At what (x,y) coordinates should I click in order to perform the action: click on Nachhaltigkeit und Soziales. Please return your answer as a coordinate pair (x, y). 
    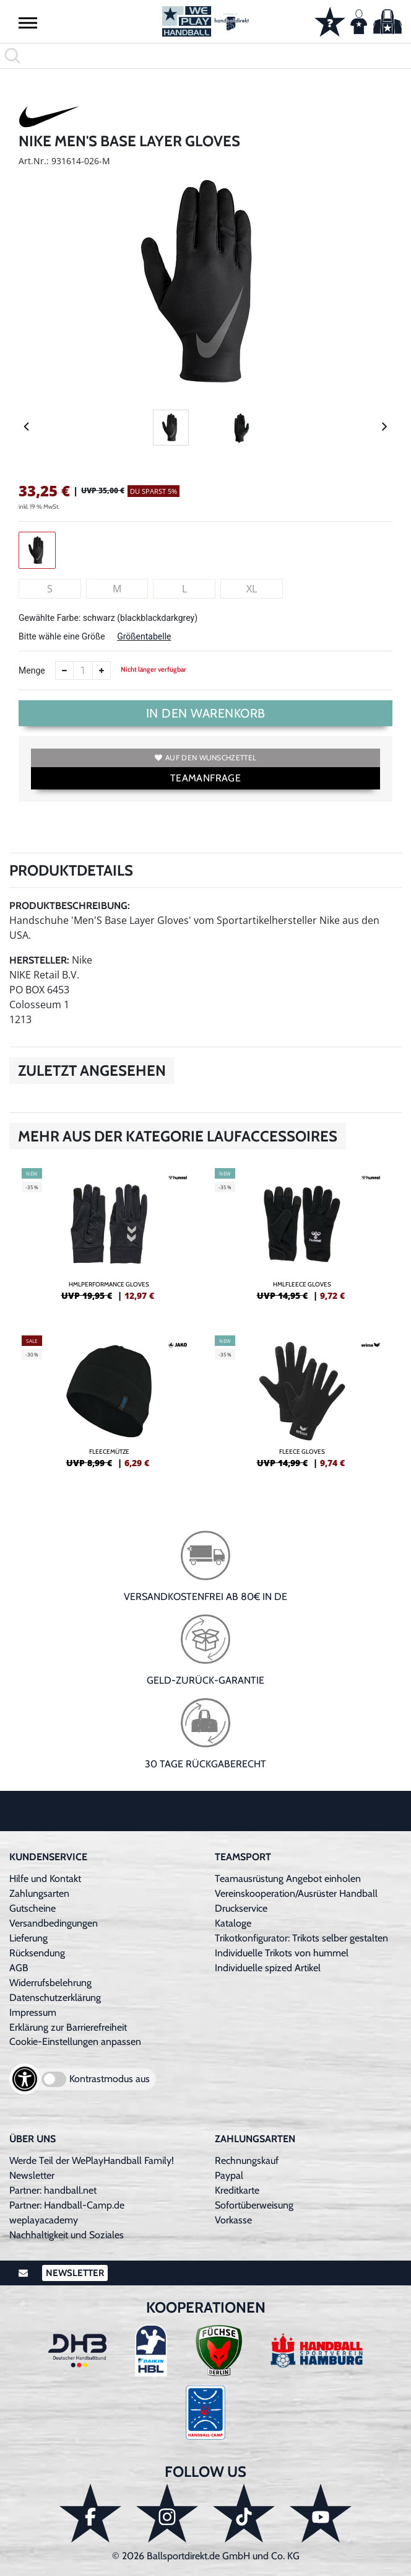
    Looking at the image, I should click on (66, 2235).